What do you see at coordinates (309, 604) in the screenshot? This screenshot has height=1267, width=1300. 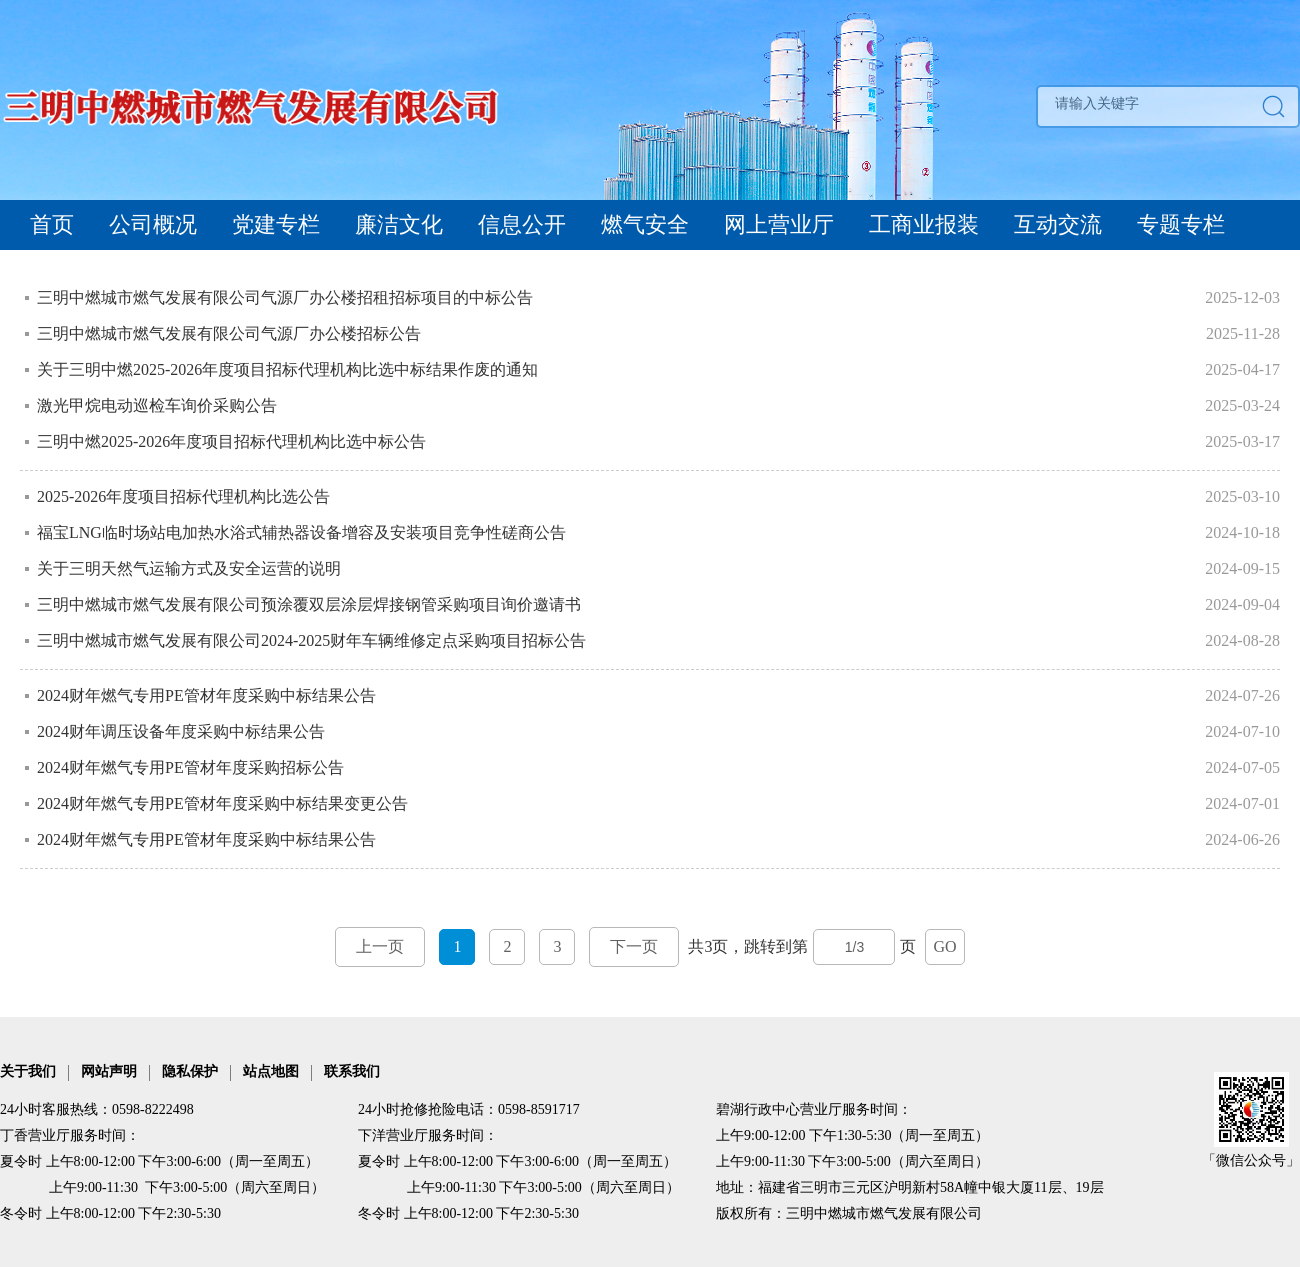 I see `三明中燃城市燃气发展有限公司预涂覆双层涂层焊接钢管采购项目询价邀请书` at bounding box center [309, 604].